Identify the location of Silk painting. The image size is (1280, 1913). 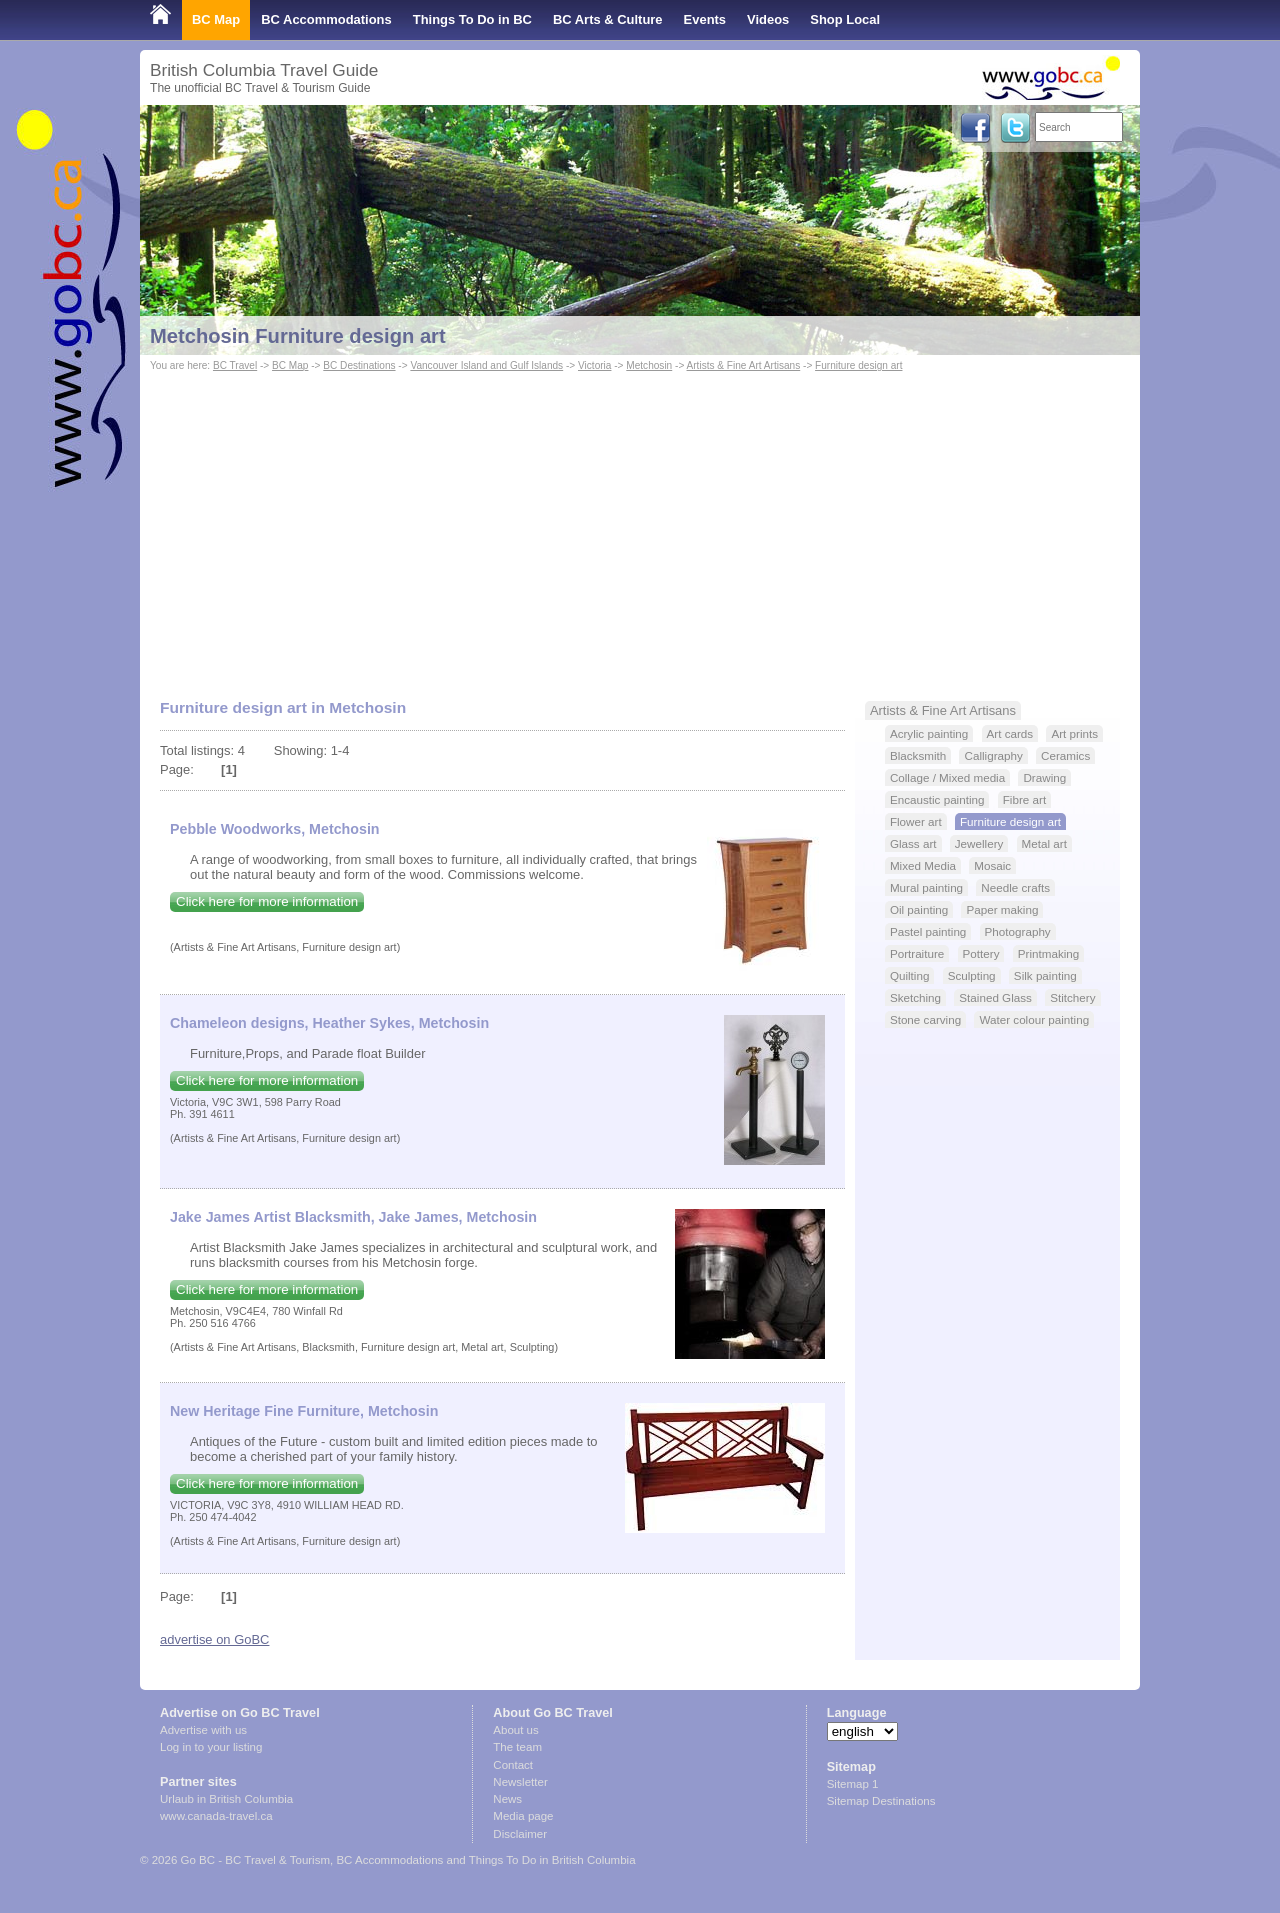
(1045, 975).